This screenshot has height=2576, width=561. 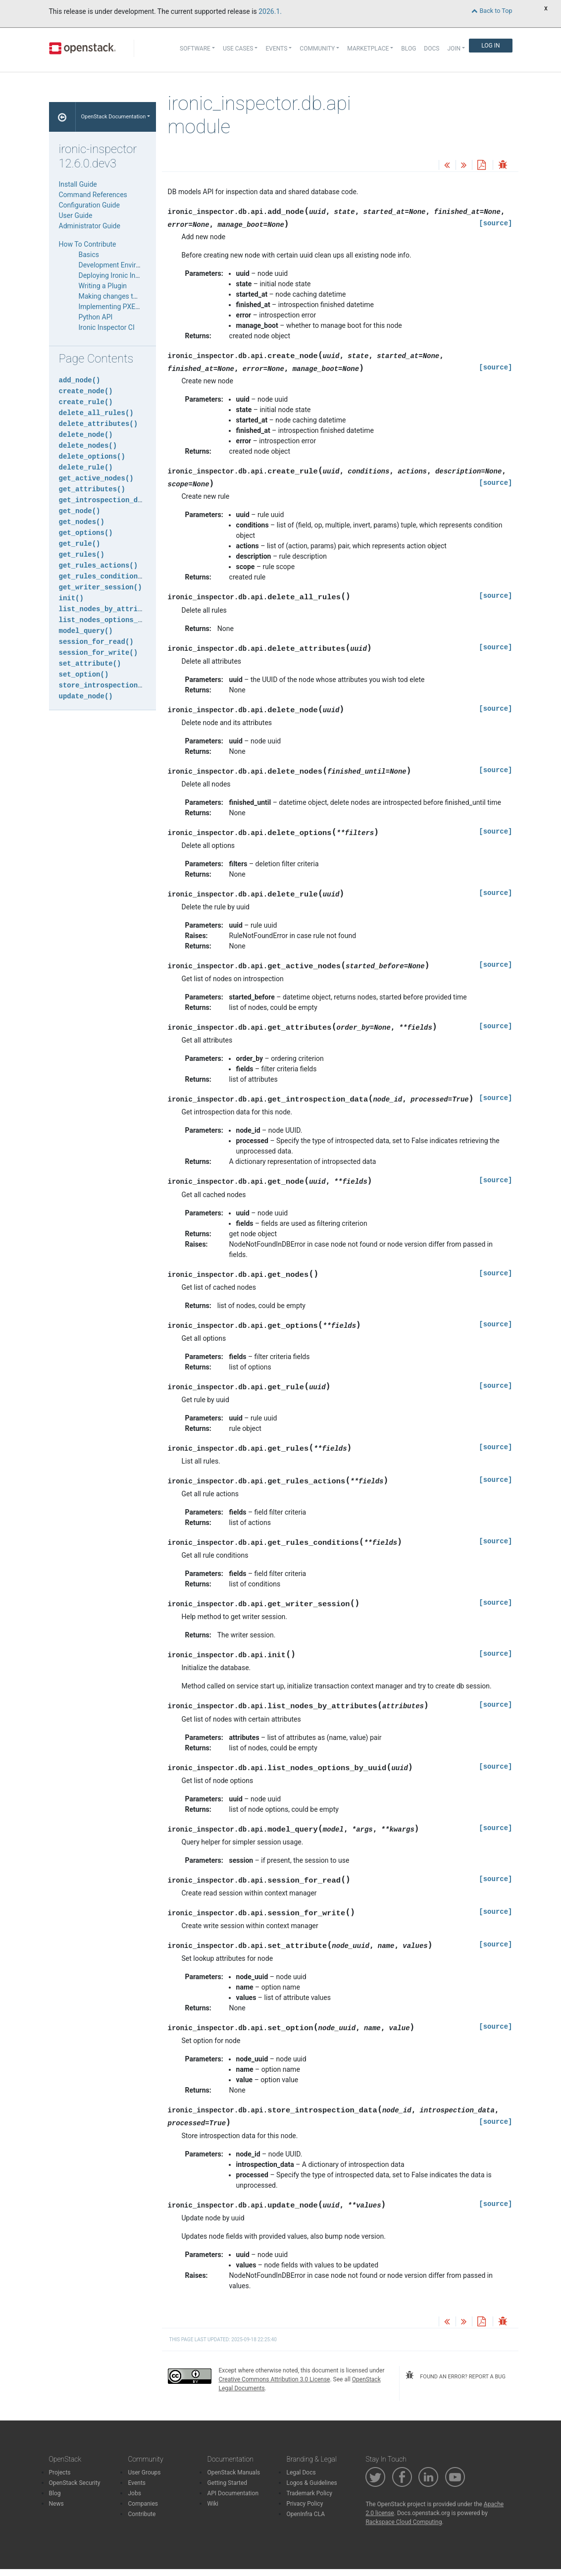 I want to click on Events [button], so click(x=276, y=48).